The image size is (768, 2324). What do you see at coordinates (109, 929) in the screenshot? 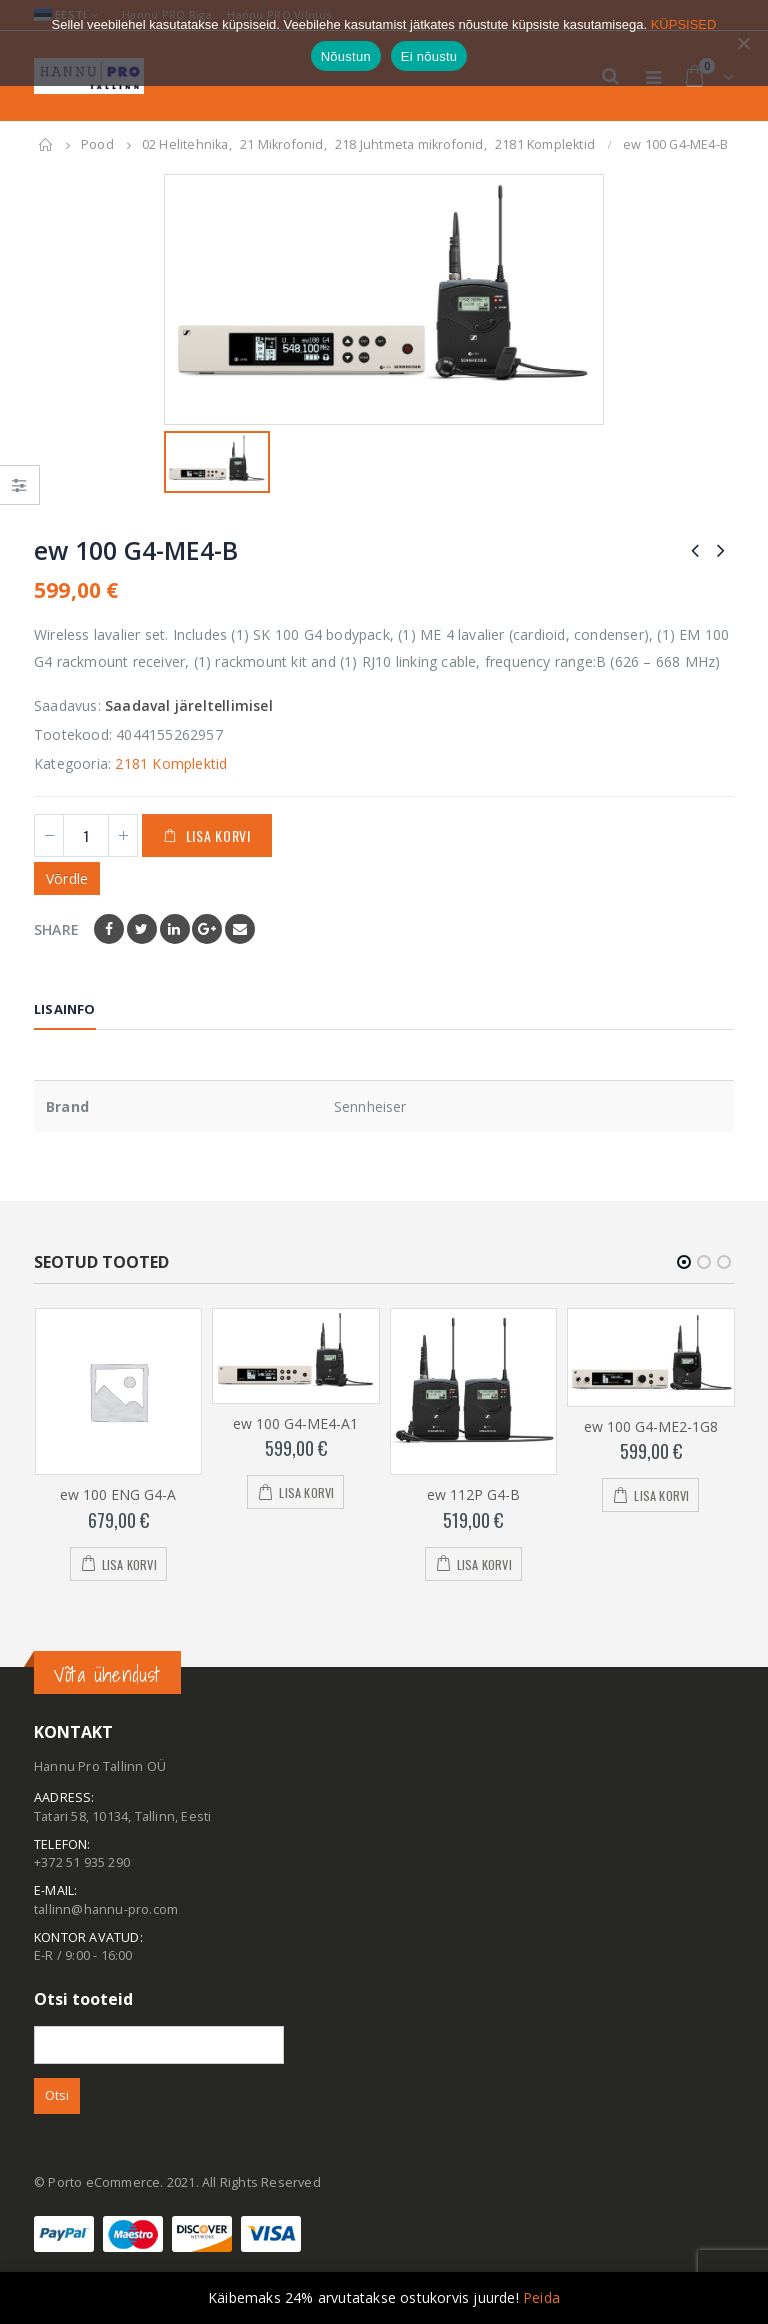
I see `Facebook` at bounding box center [109, 929].